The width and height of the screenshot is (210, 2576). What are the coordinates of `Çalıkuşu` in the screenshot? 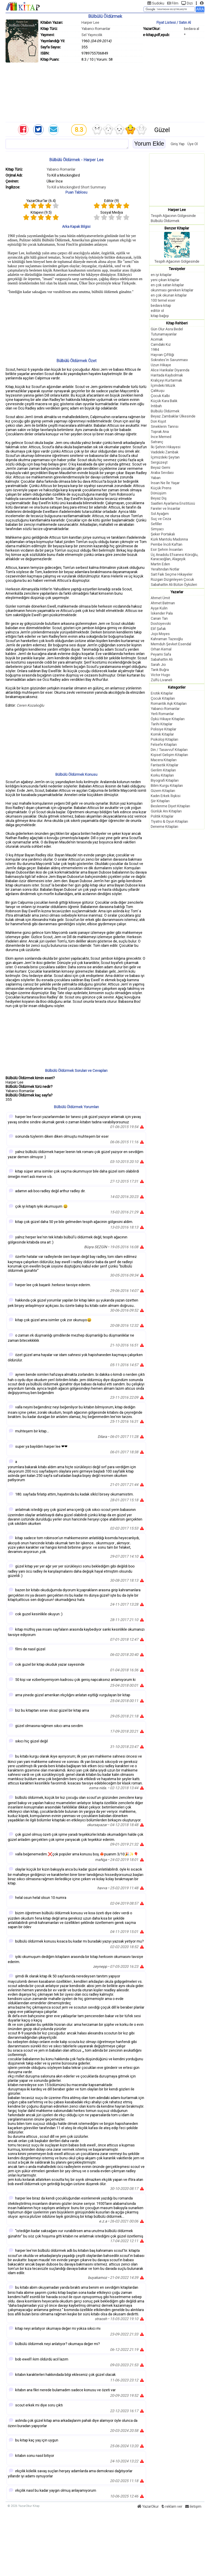 It's located at (157, 390).